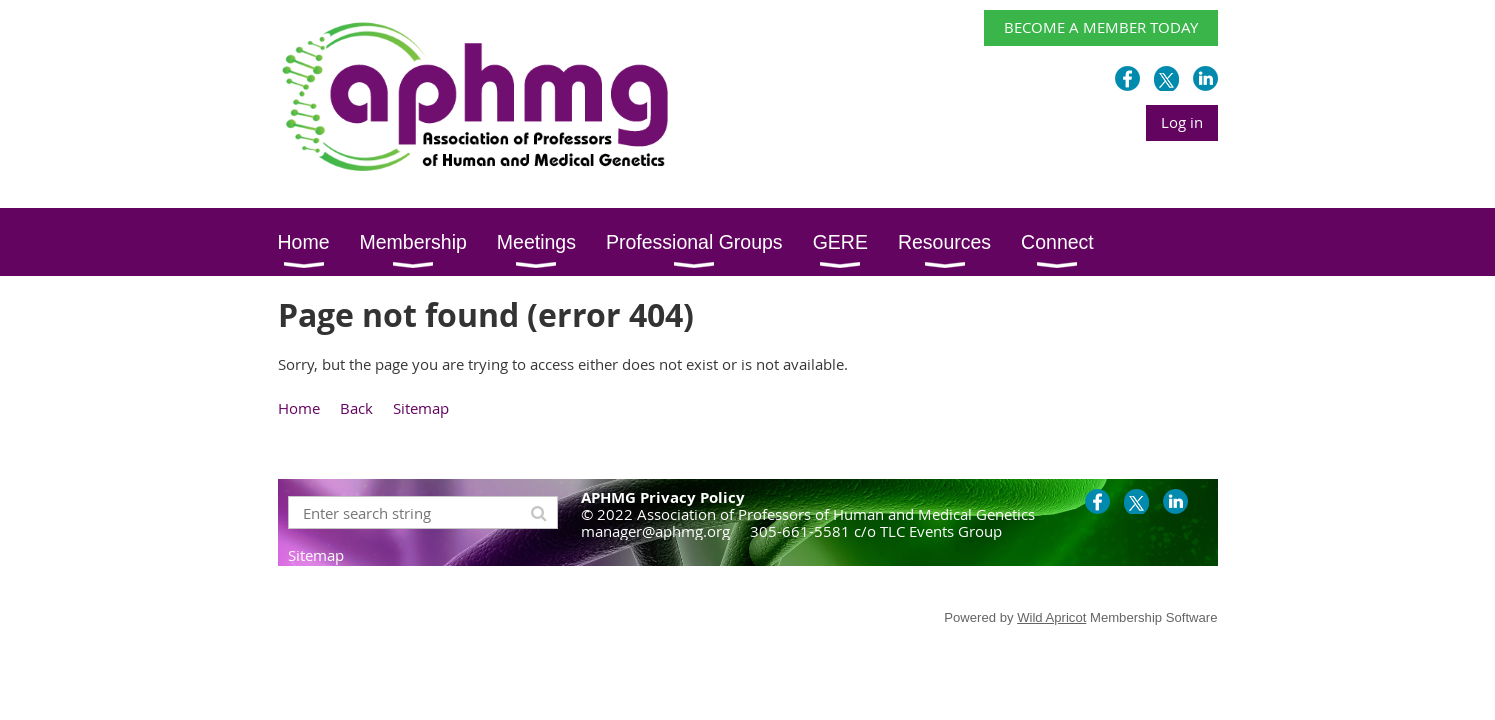 This screenshot has width=1495, height=720. Describe the element at coordinates (1101, 27) in the screenshot. I see `BECOME A MEMBER TODAY` at that location.